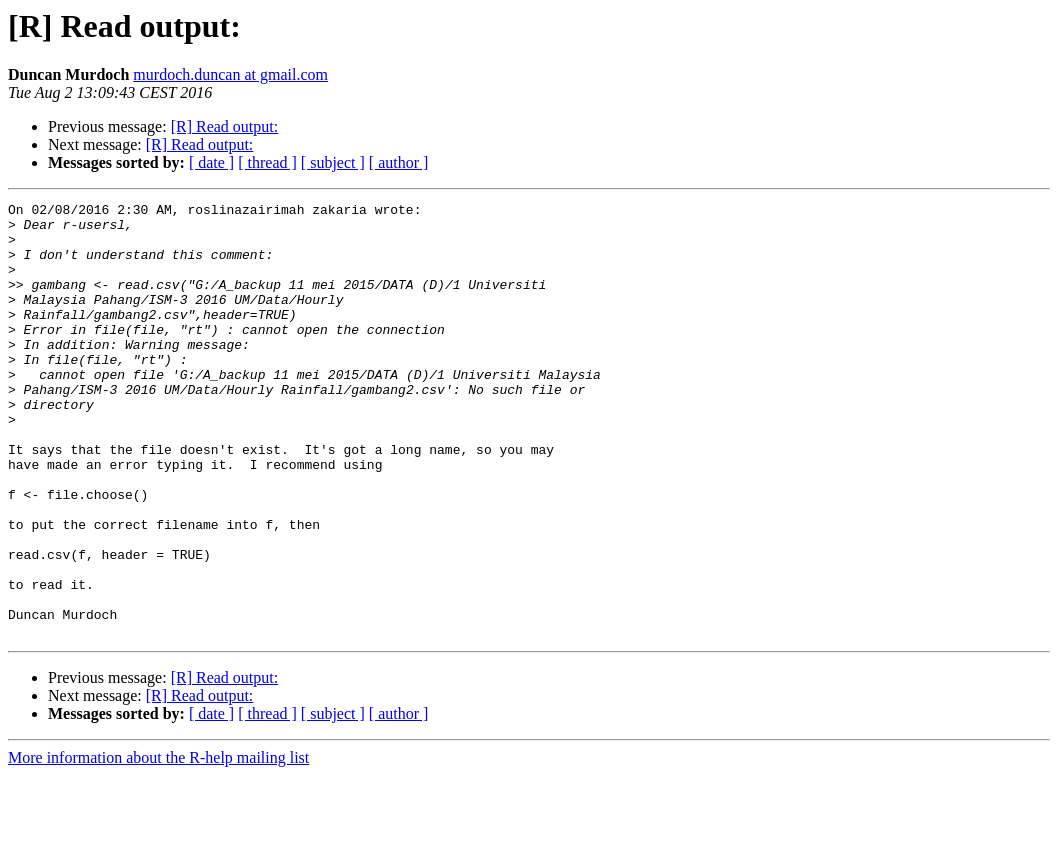 This screenshot has width=1058, height=862. Describe the element at coordinates (333, 162) in the screenshot. I see `[ subject ]` at that location.